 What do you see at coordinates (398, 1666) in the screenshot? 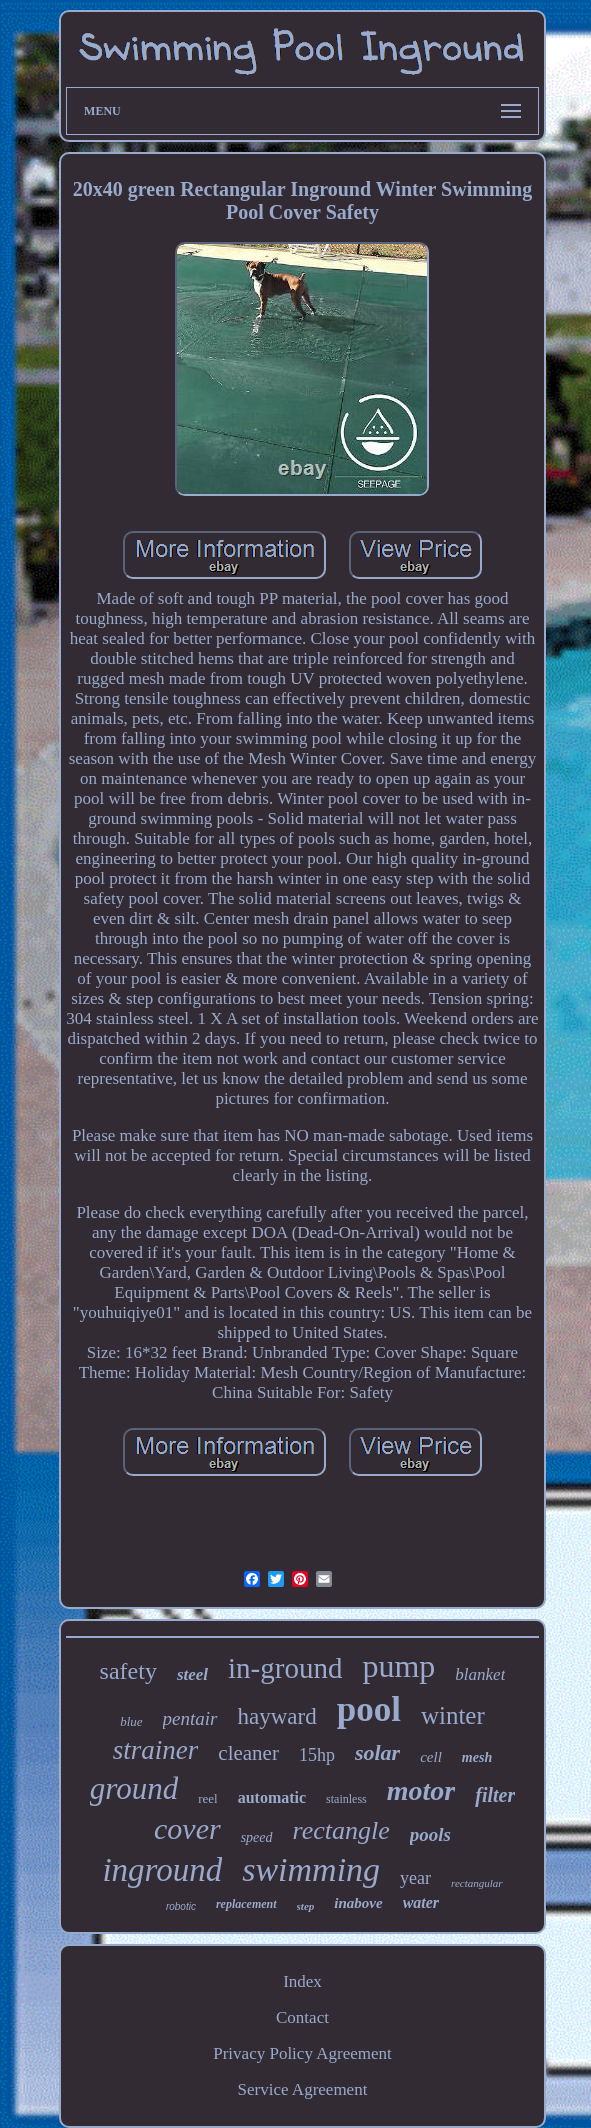
I see `pump` at bounding box center [398, 1666].